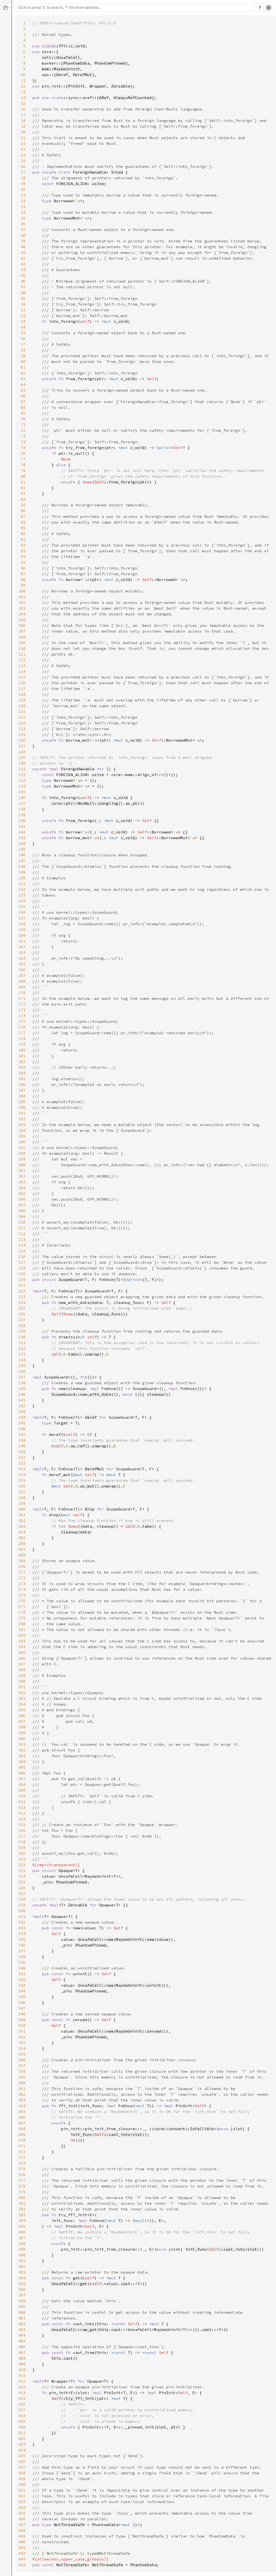 This screenshot has width=276, height=2576. What do you see at coordinates (23, 252) in the screenshot?
I see `41` at bounding box center [23, 252].